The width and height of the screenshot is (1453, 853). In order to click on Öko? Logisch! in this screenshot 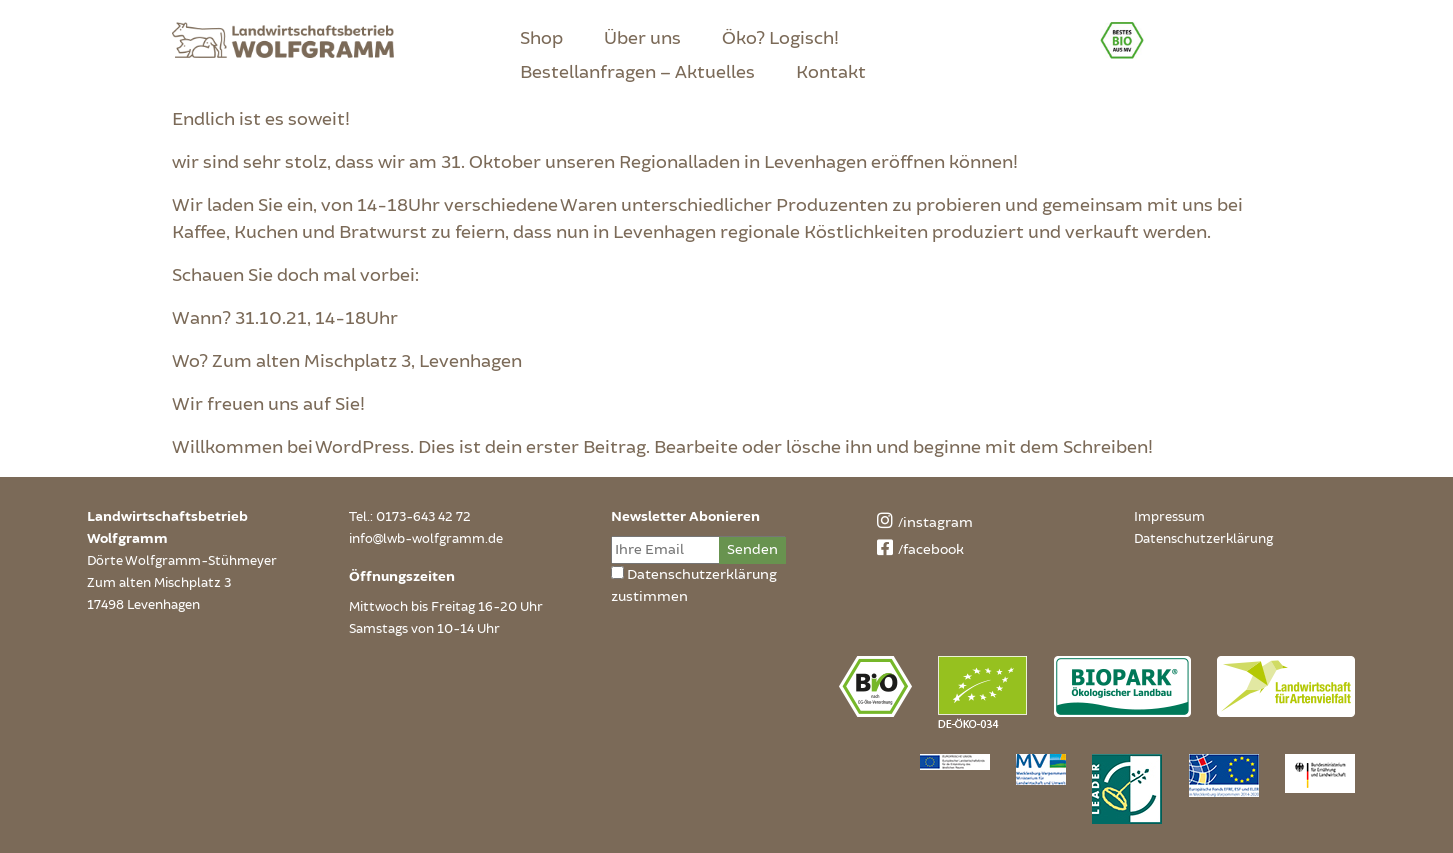, I will do `click(780, 38)`.